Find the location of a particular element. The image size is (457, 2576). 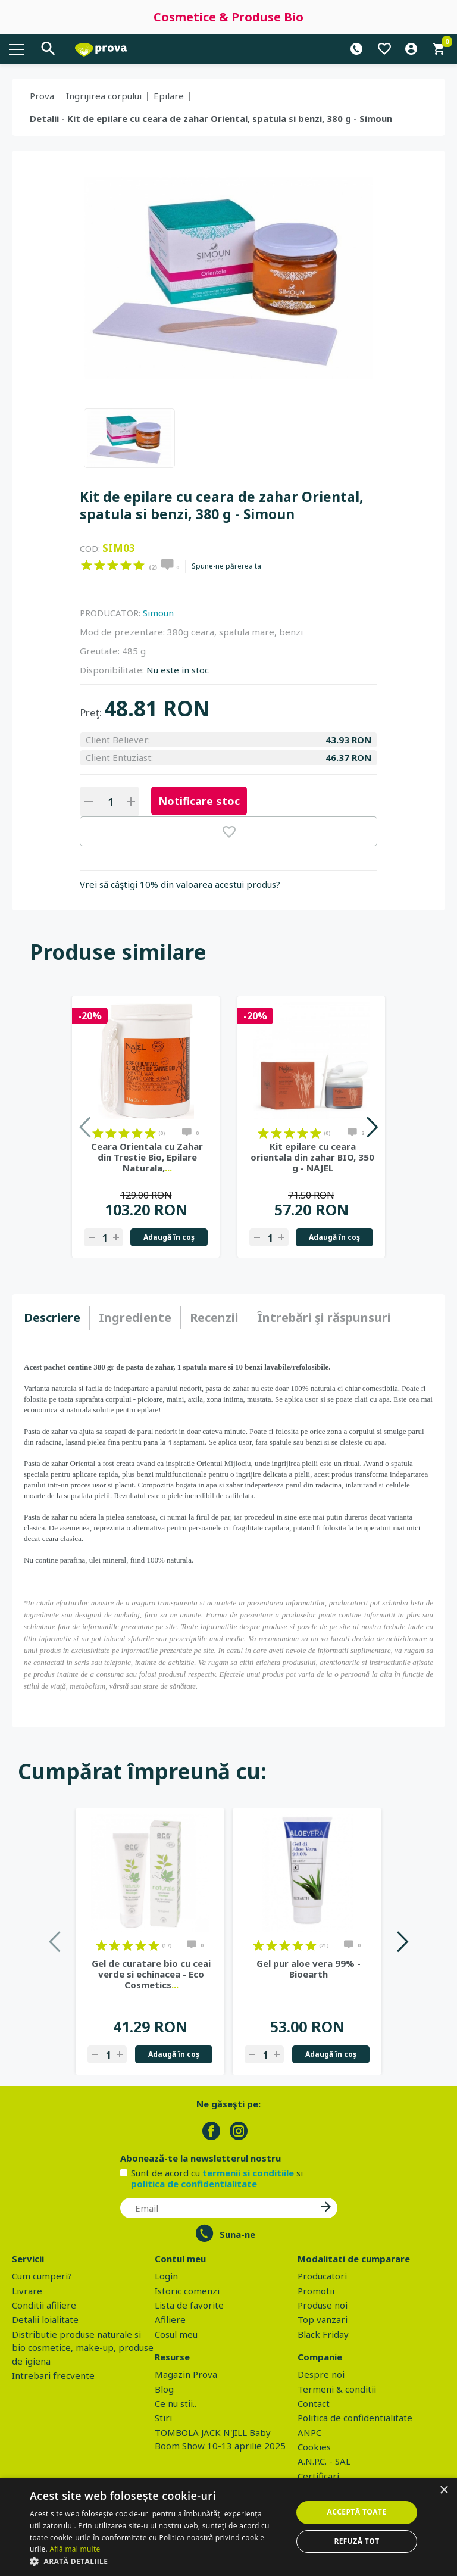

Kit epilare cu ceara orientala din zahar BIO, 350 g - NAJEL is located at coordinates (312, 1157).